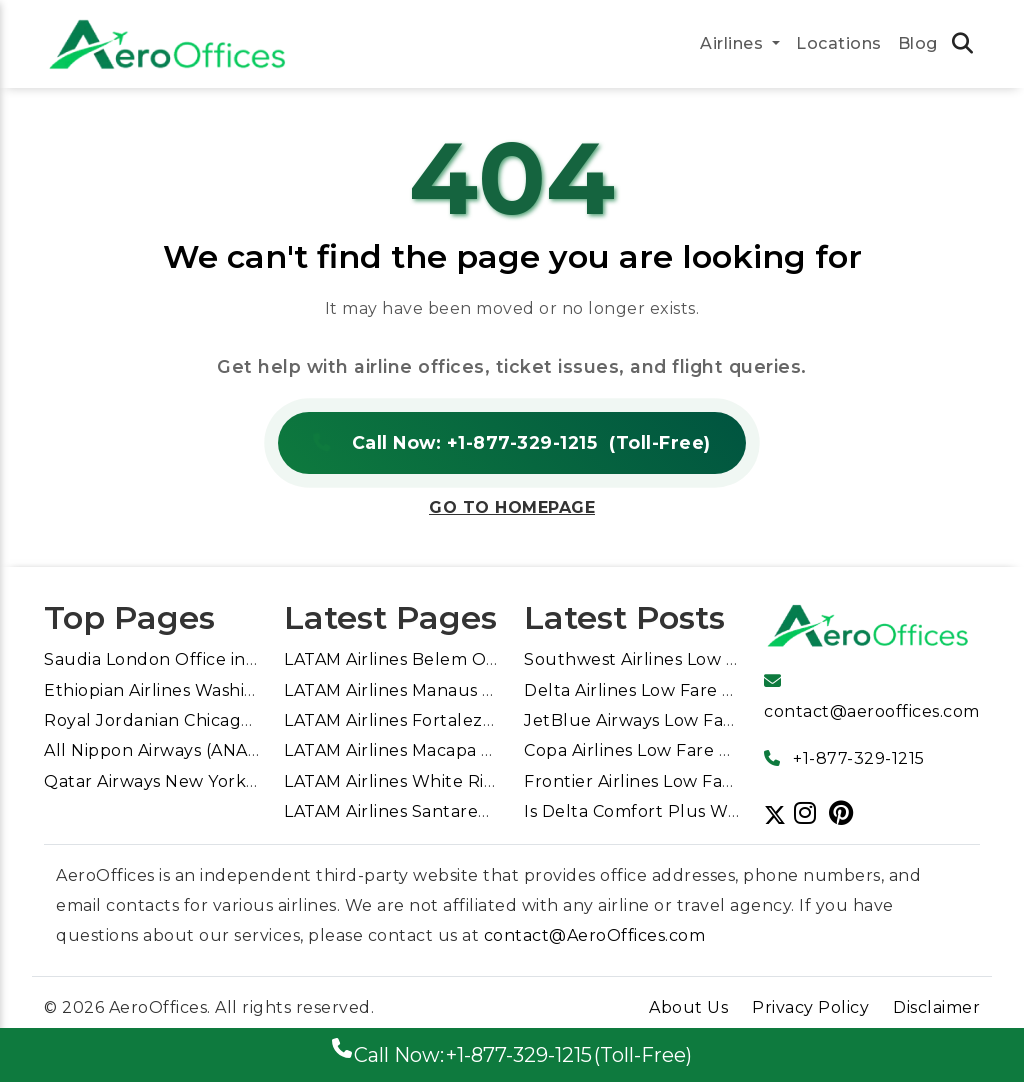 This screenshot has height=1082, width=1024. What do you see at coordinates (658, 811) in the screenshot?
I see `Is Delta Comfort Plus Worth It?` at bounding box center [658, 811].